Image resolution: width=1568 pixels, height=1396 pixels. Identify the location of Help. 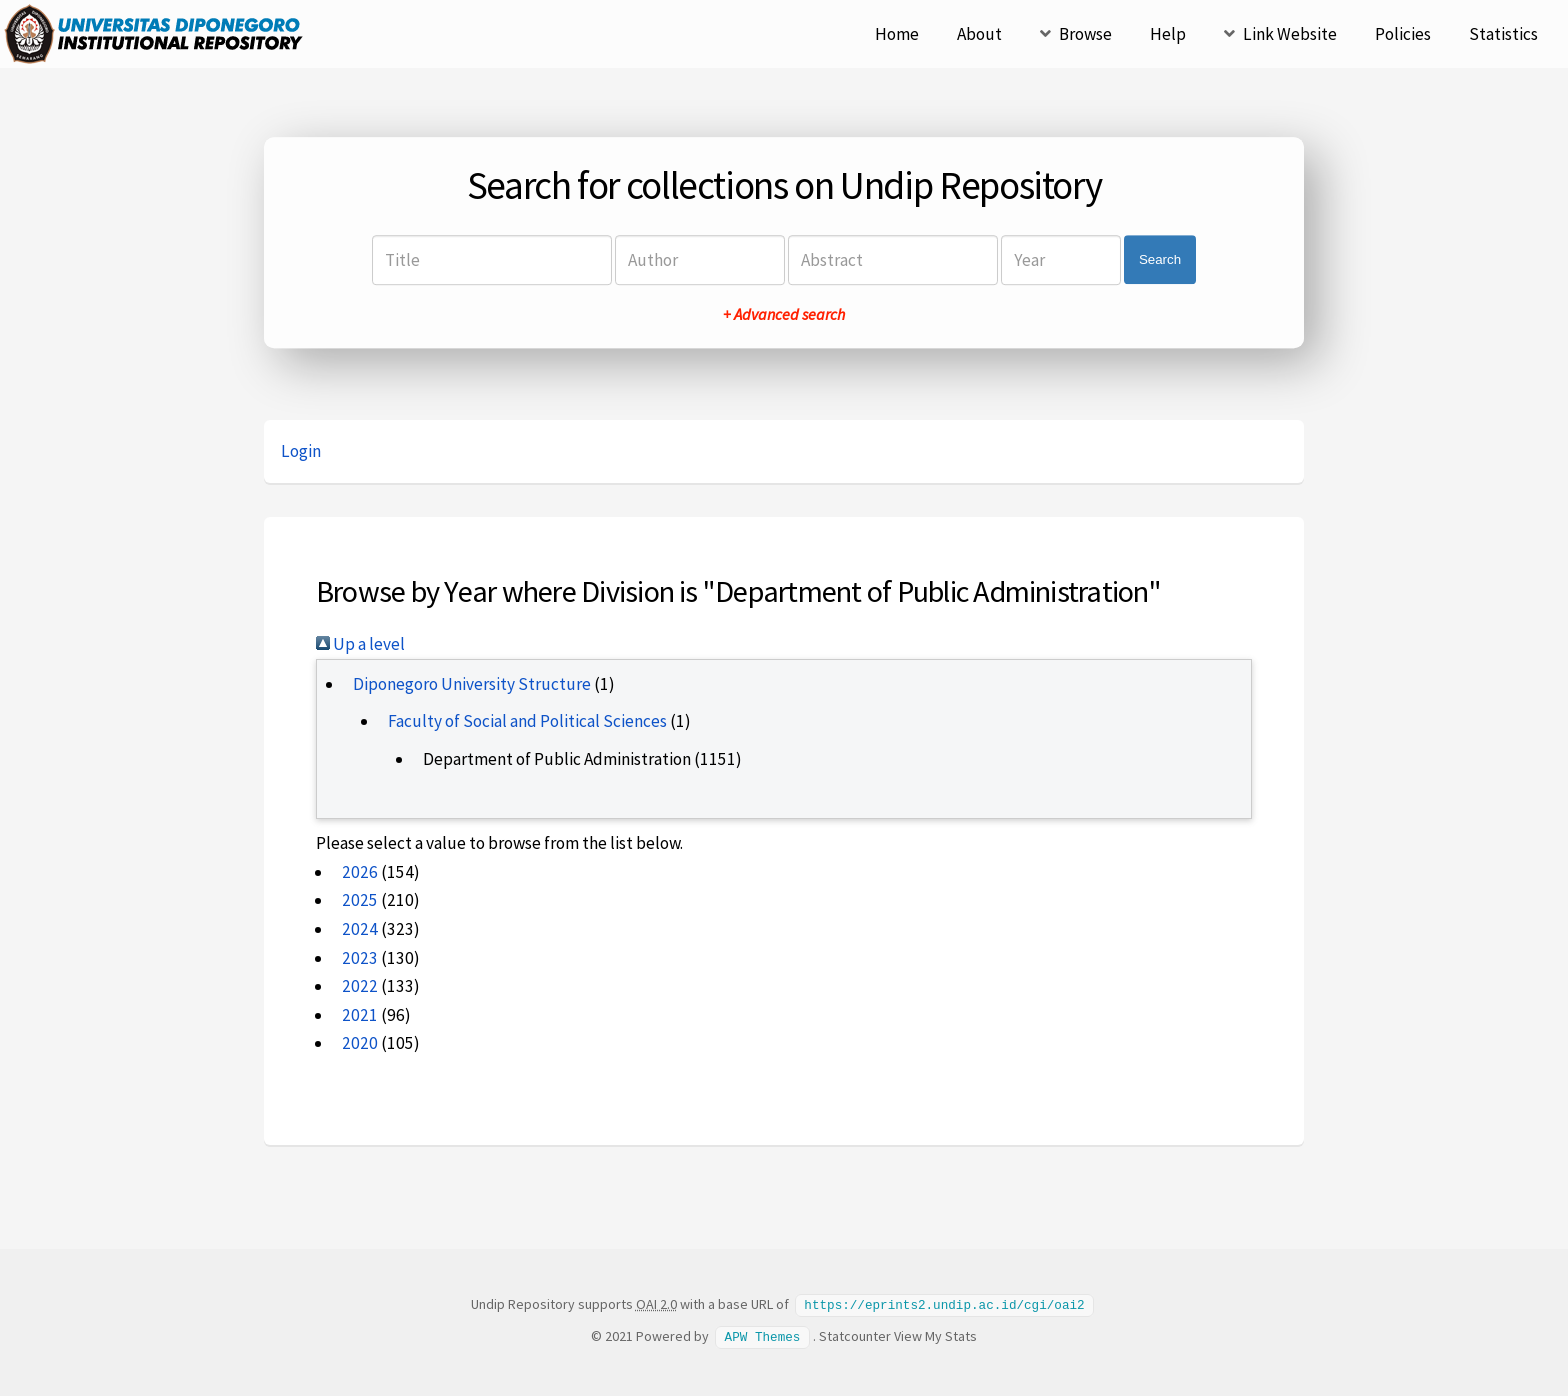
(1168, 34).